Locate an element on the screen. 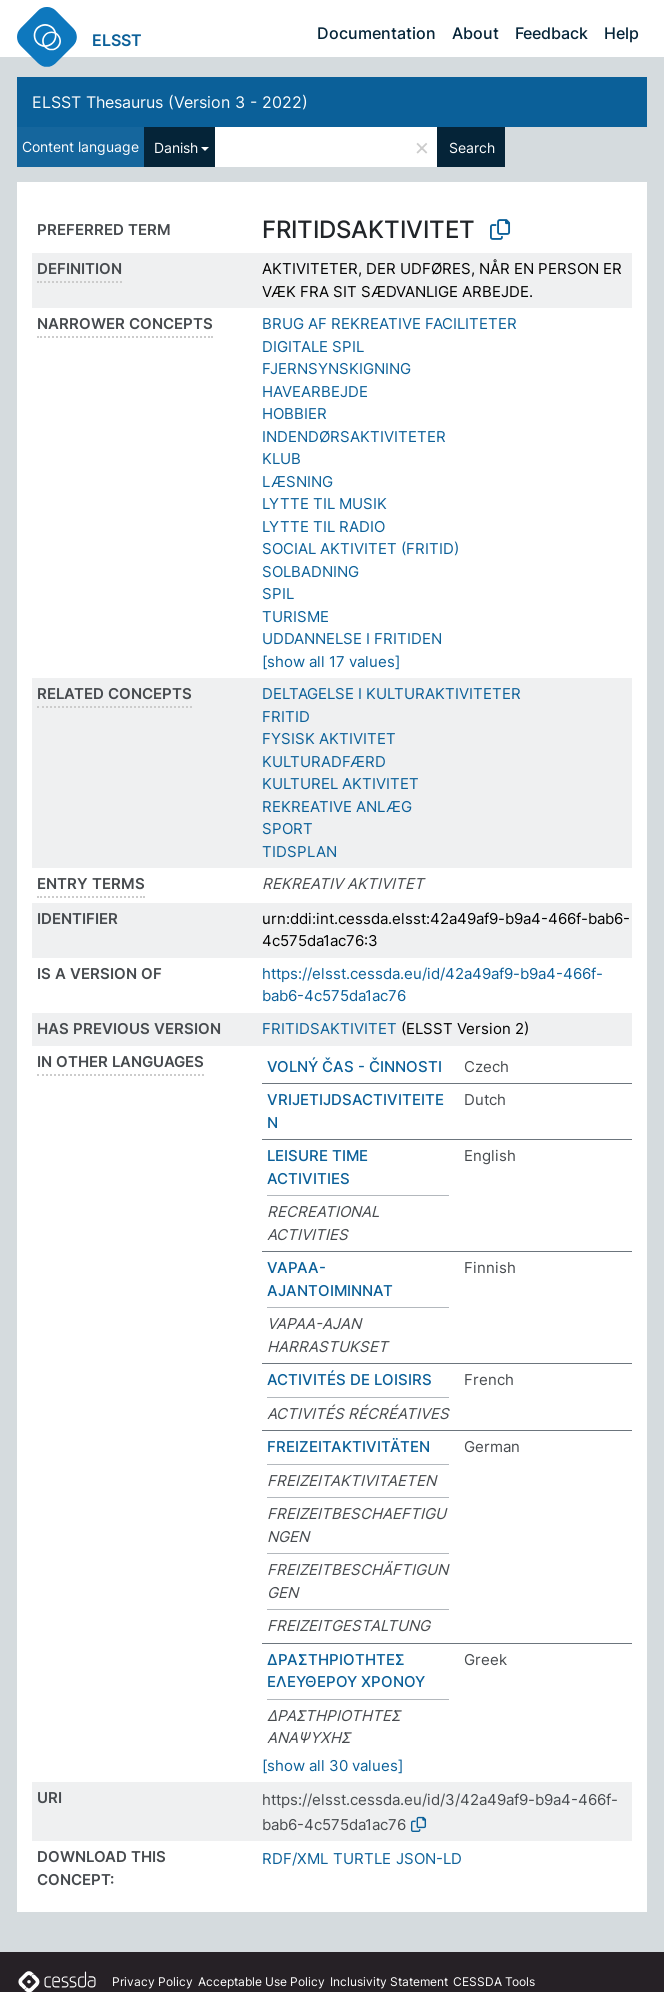  KULTUREL AKTIVITET is located at coordinates (340, 783).